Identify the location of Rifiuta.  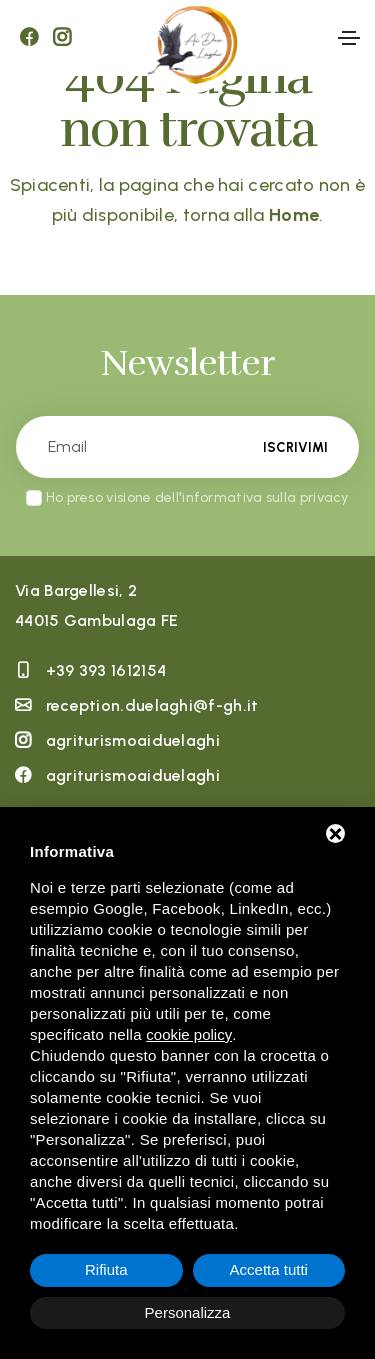
(106, 1269).